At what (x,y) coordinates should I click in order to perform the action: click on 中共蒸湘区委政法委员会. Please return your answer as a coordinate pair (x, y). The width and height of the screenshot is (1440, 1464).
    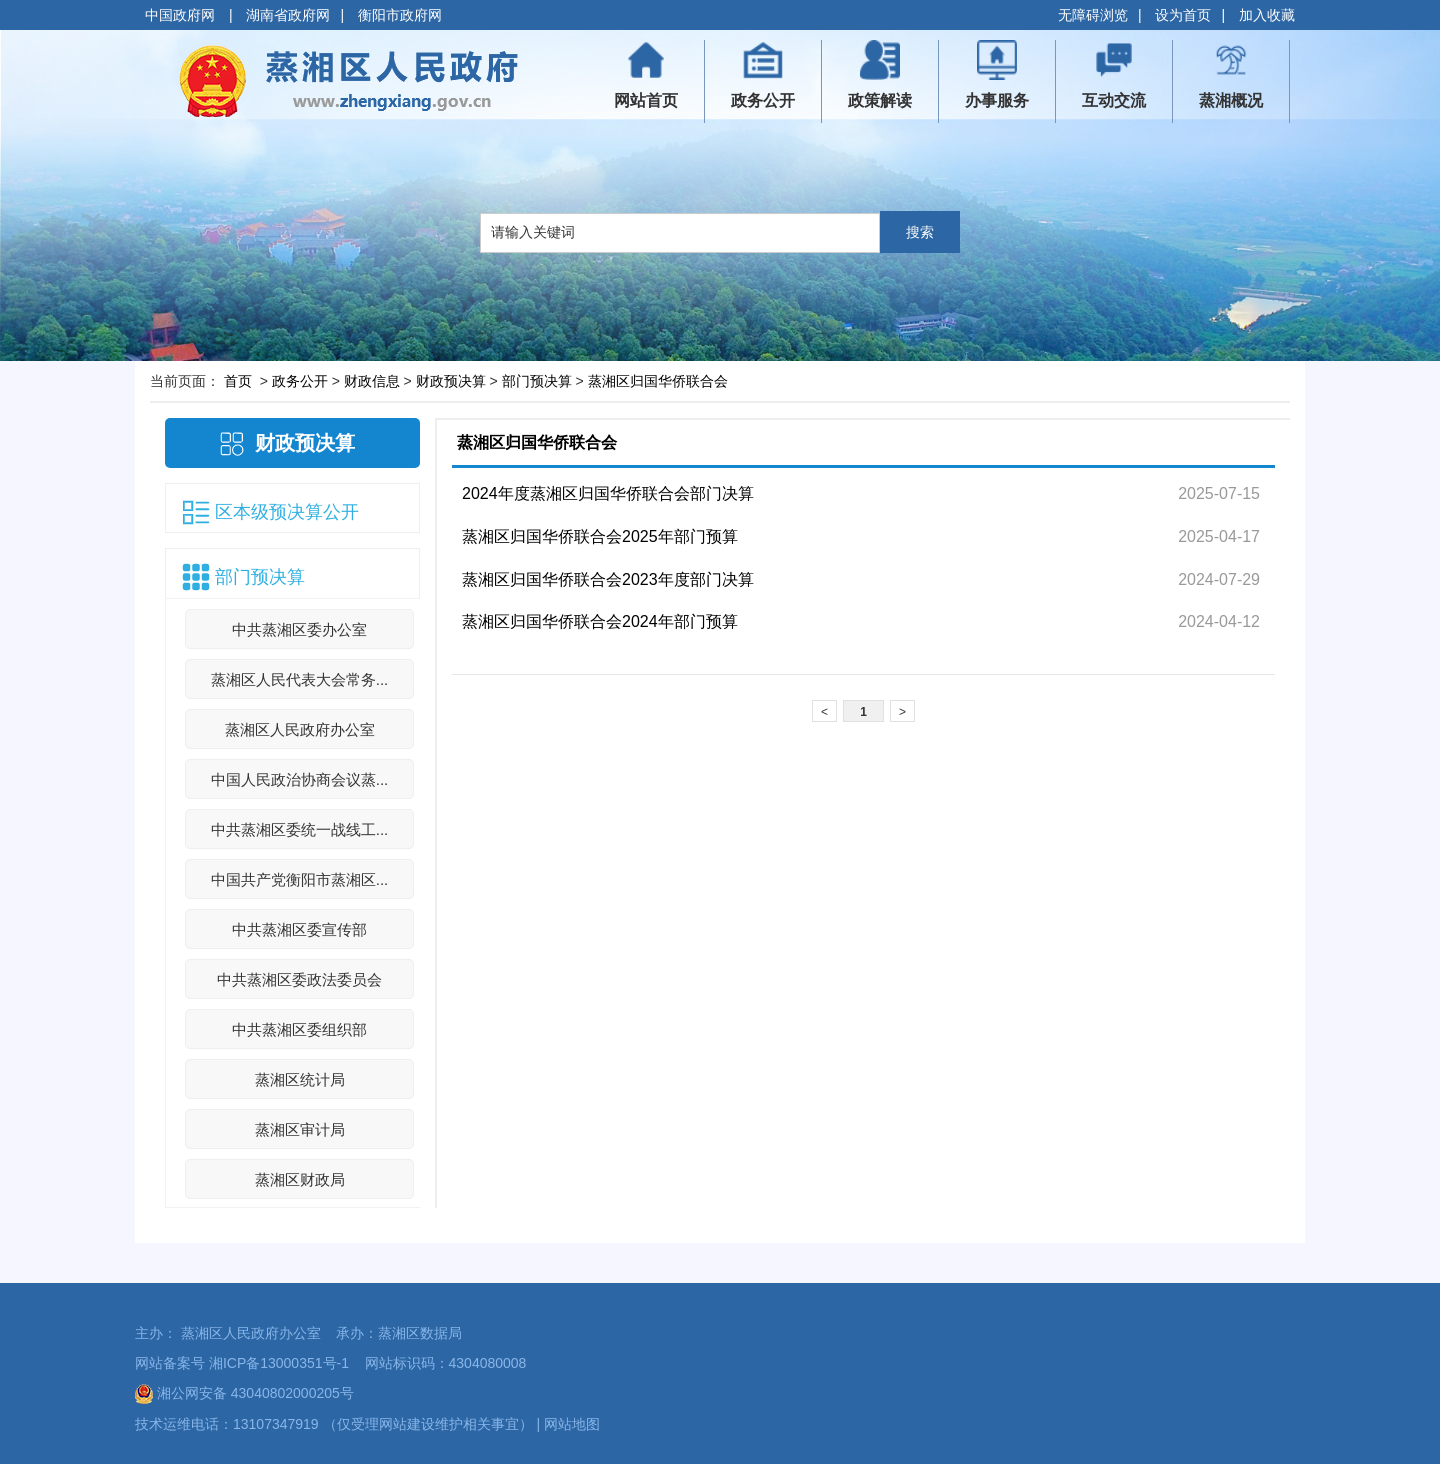
    Looking at the image, I should click on (299, 979).